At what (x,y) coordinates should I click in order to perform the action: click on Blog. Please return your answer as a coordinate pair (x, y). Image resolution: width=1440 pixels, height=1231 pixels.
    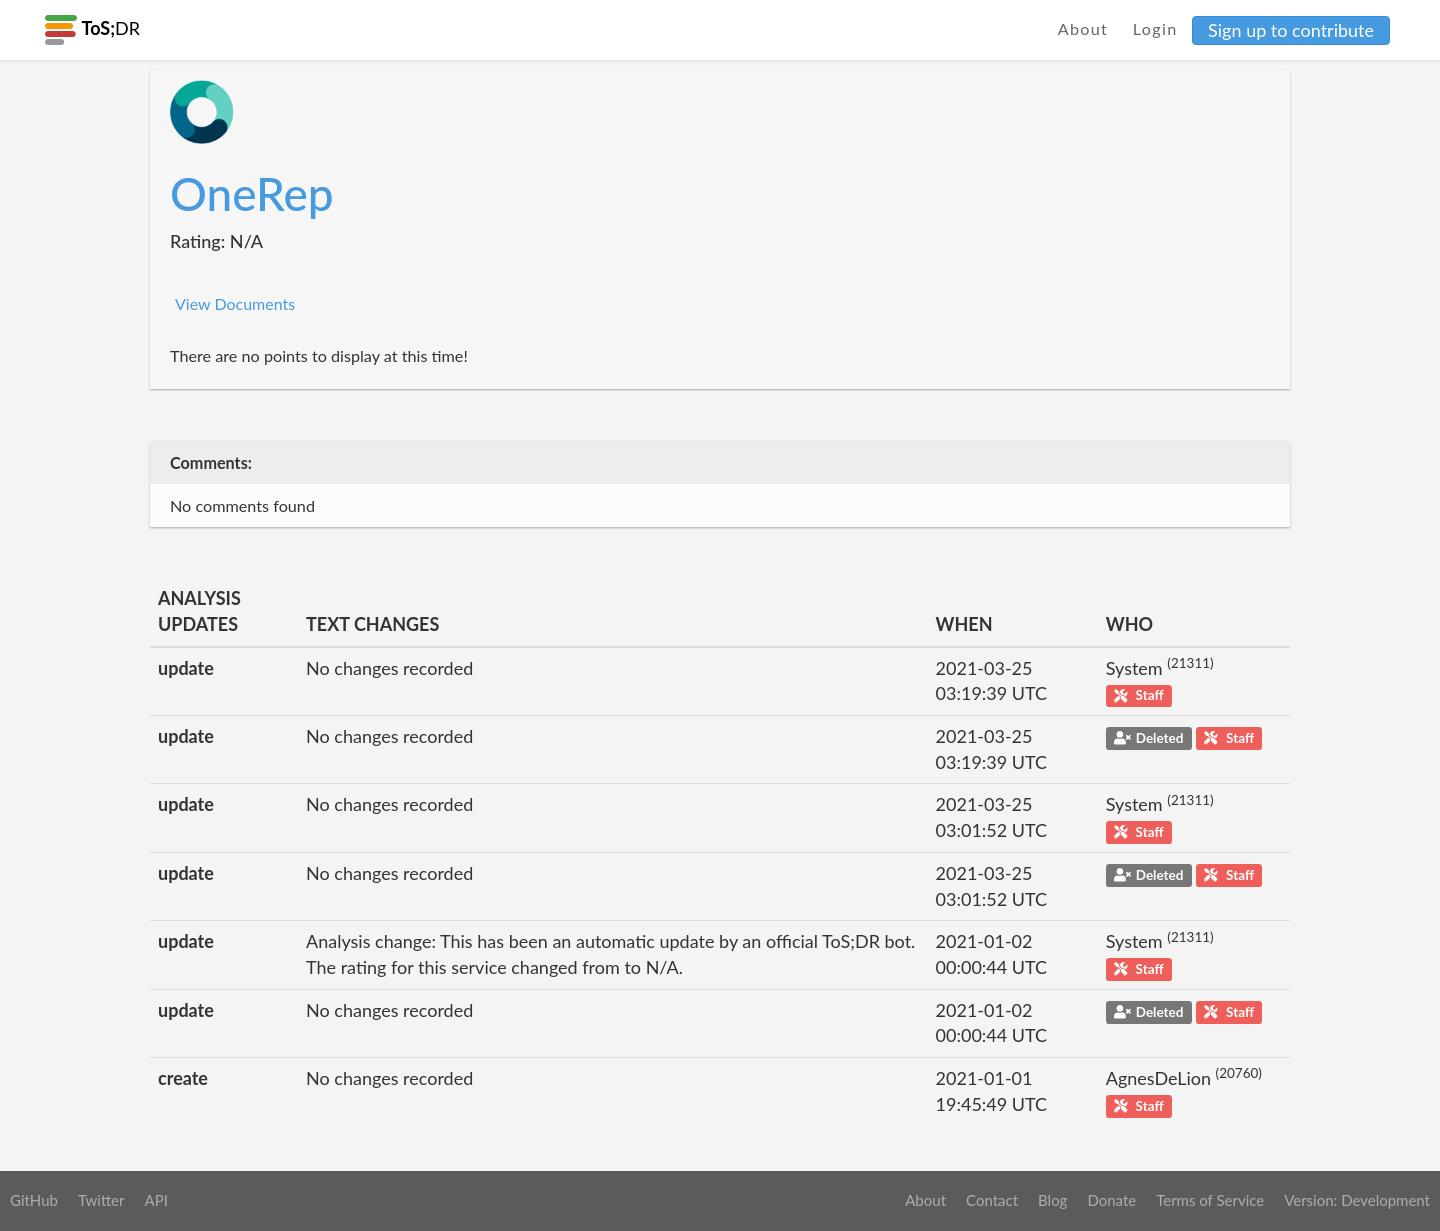
    Looking at the image, I should click on (1052, 1200).